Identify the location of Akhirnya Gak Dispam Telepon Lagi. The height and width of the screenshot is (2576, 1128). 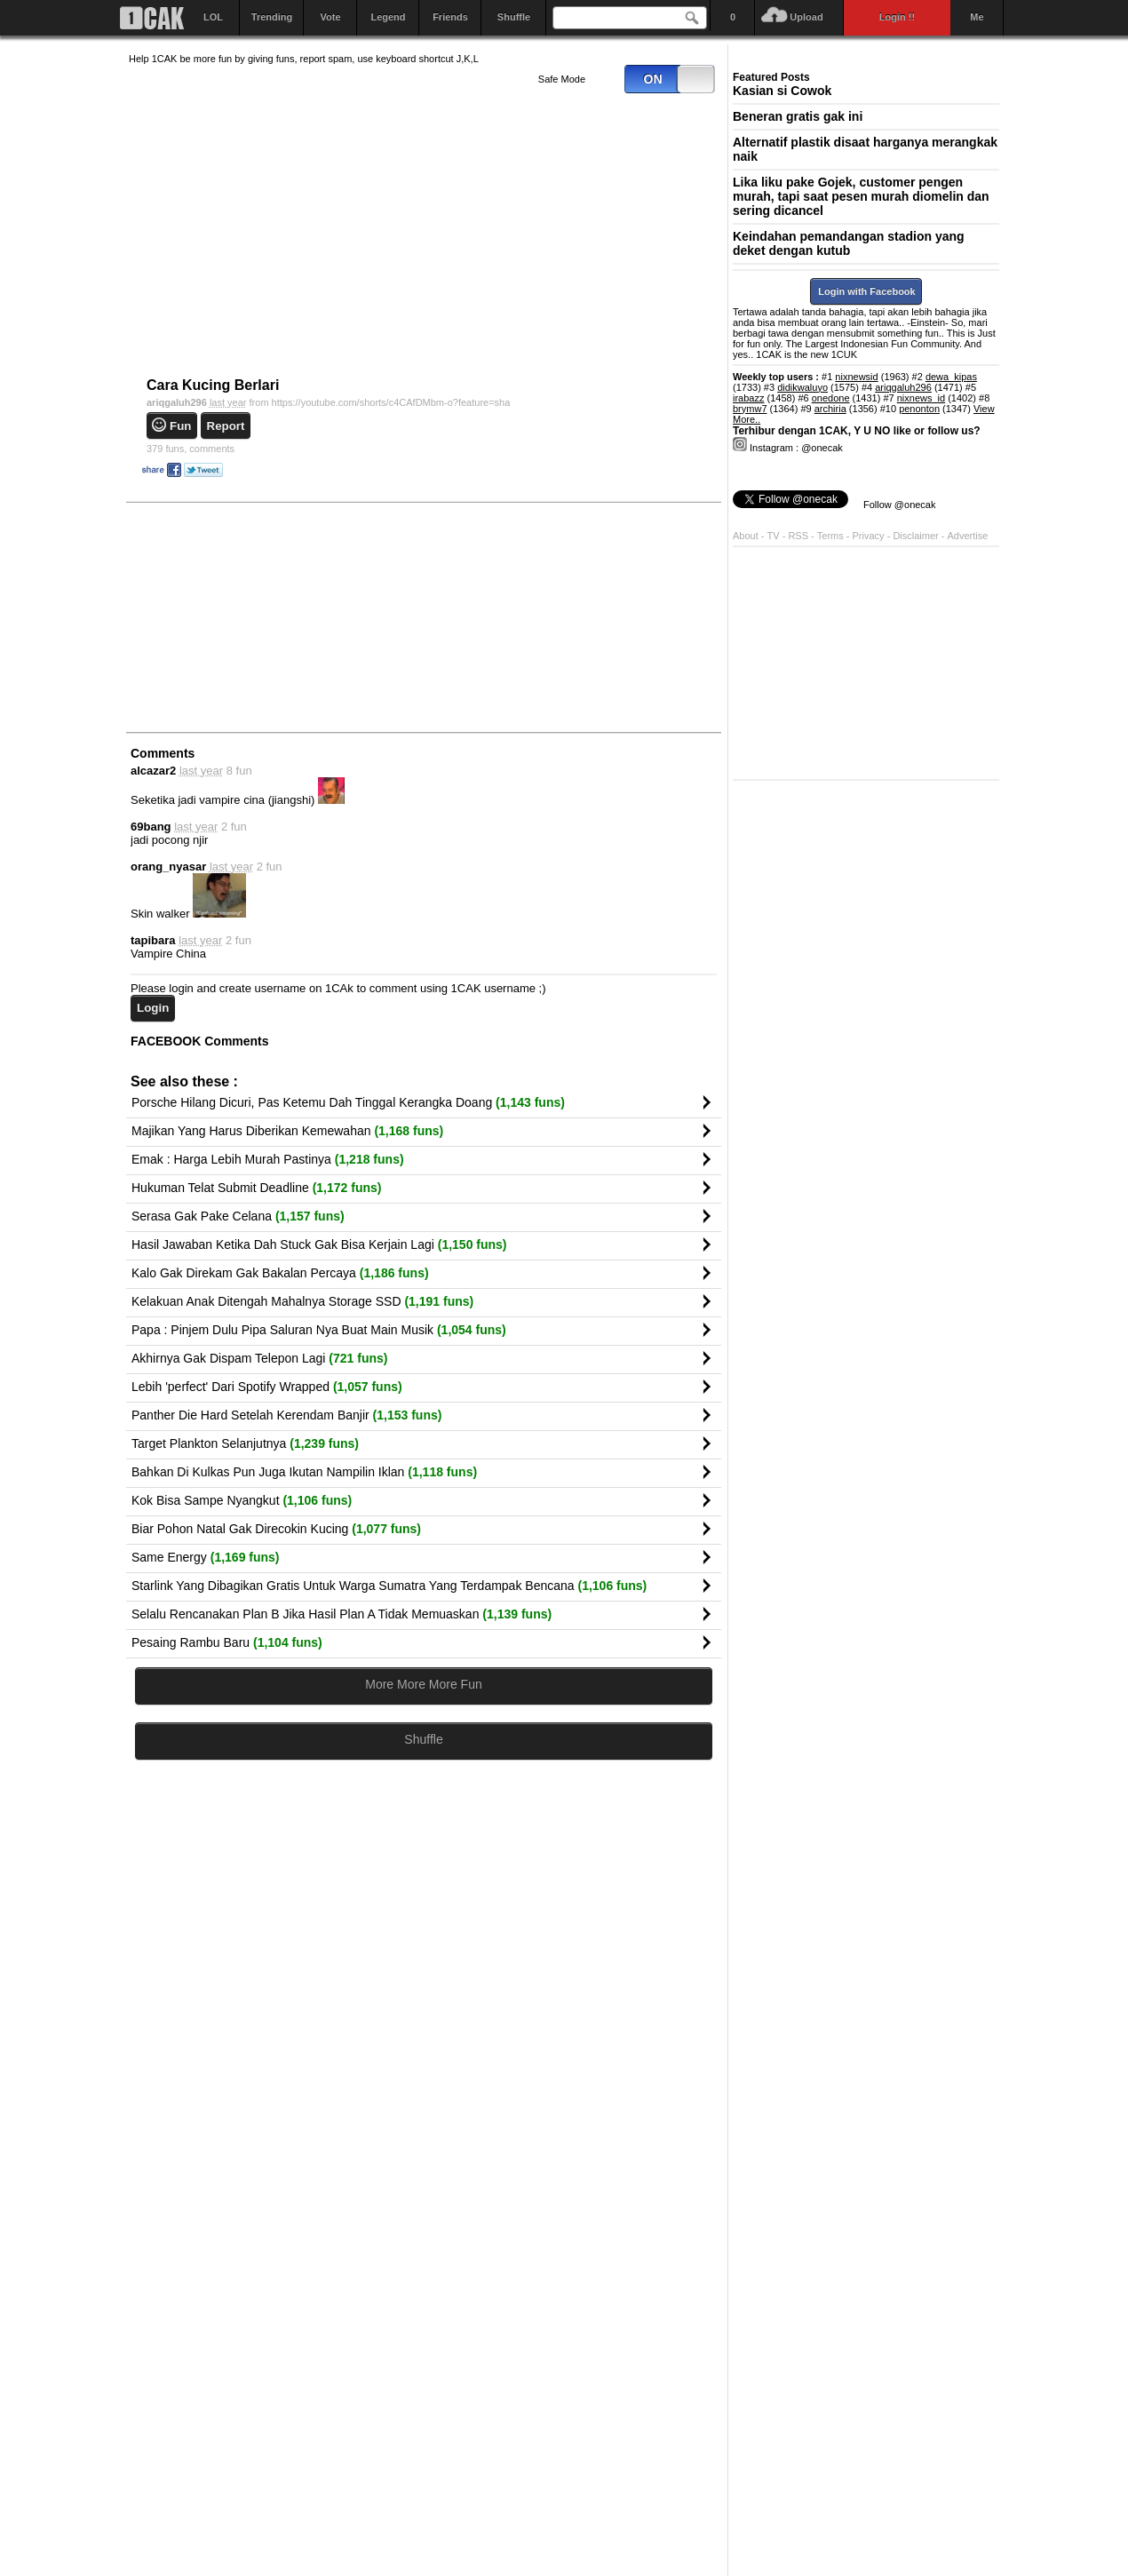
(259, 1358).